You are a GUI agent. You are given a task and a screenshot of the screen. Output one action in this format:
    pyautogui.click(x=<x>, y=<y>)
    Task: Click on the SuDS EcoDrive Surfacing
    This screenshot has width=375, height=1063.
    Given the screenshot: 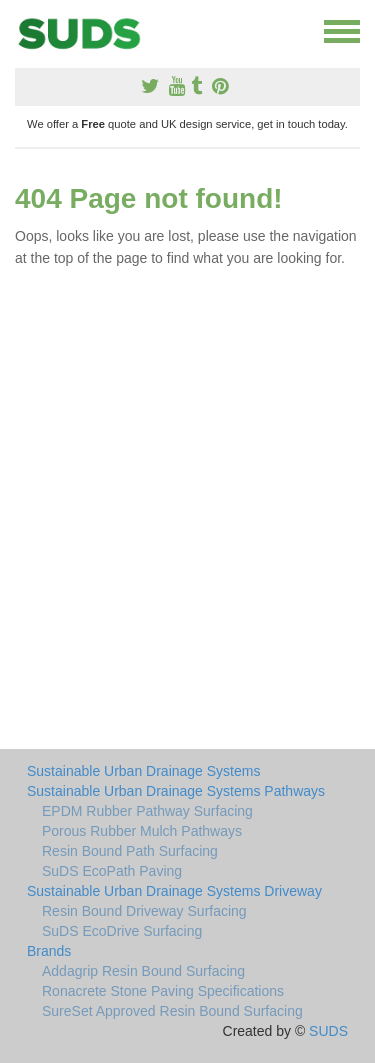 What is the action you would take?
    pyautogui.click(x=122, y=931)
    